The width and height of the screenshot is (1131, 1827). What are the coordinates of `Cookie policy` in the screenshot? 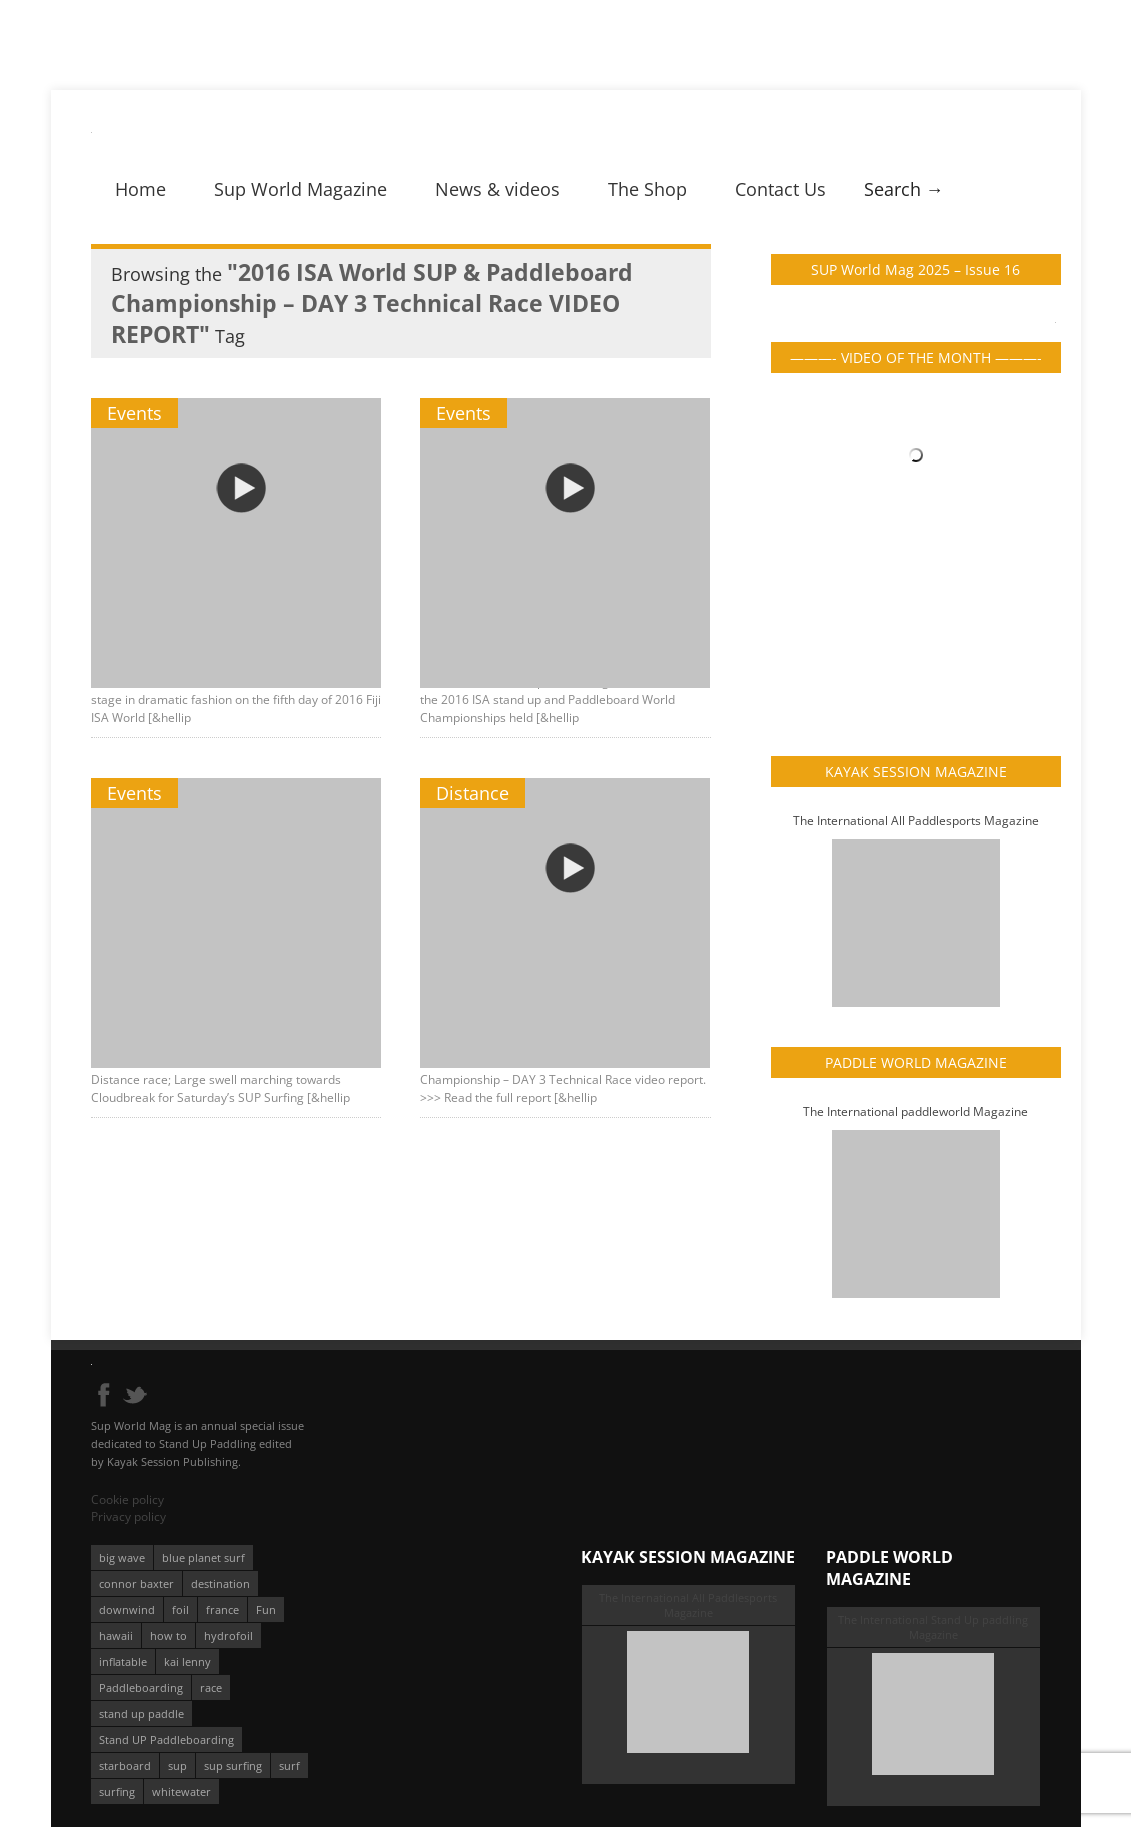 It's located at (127, 1499).